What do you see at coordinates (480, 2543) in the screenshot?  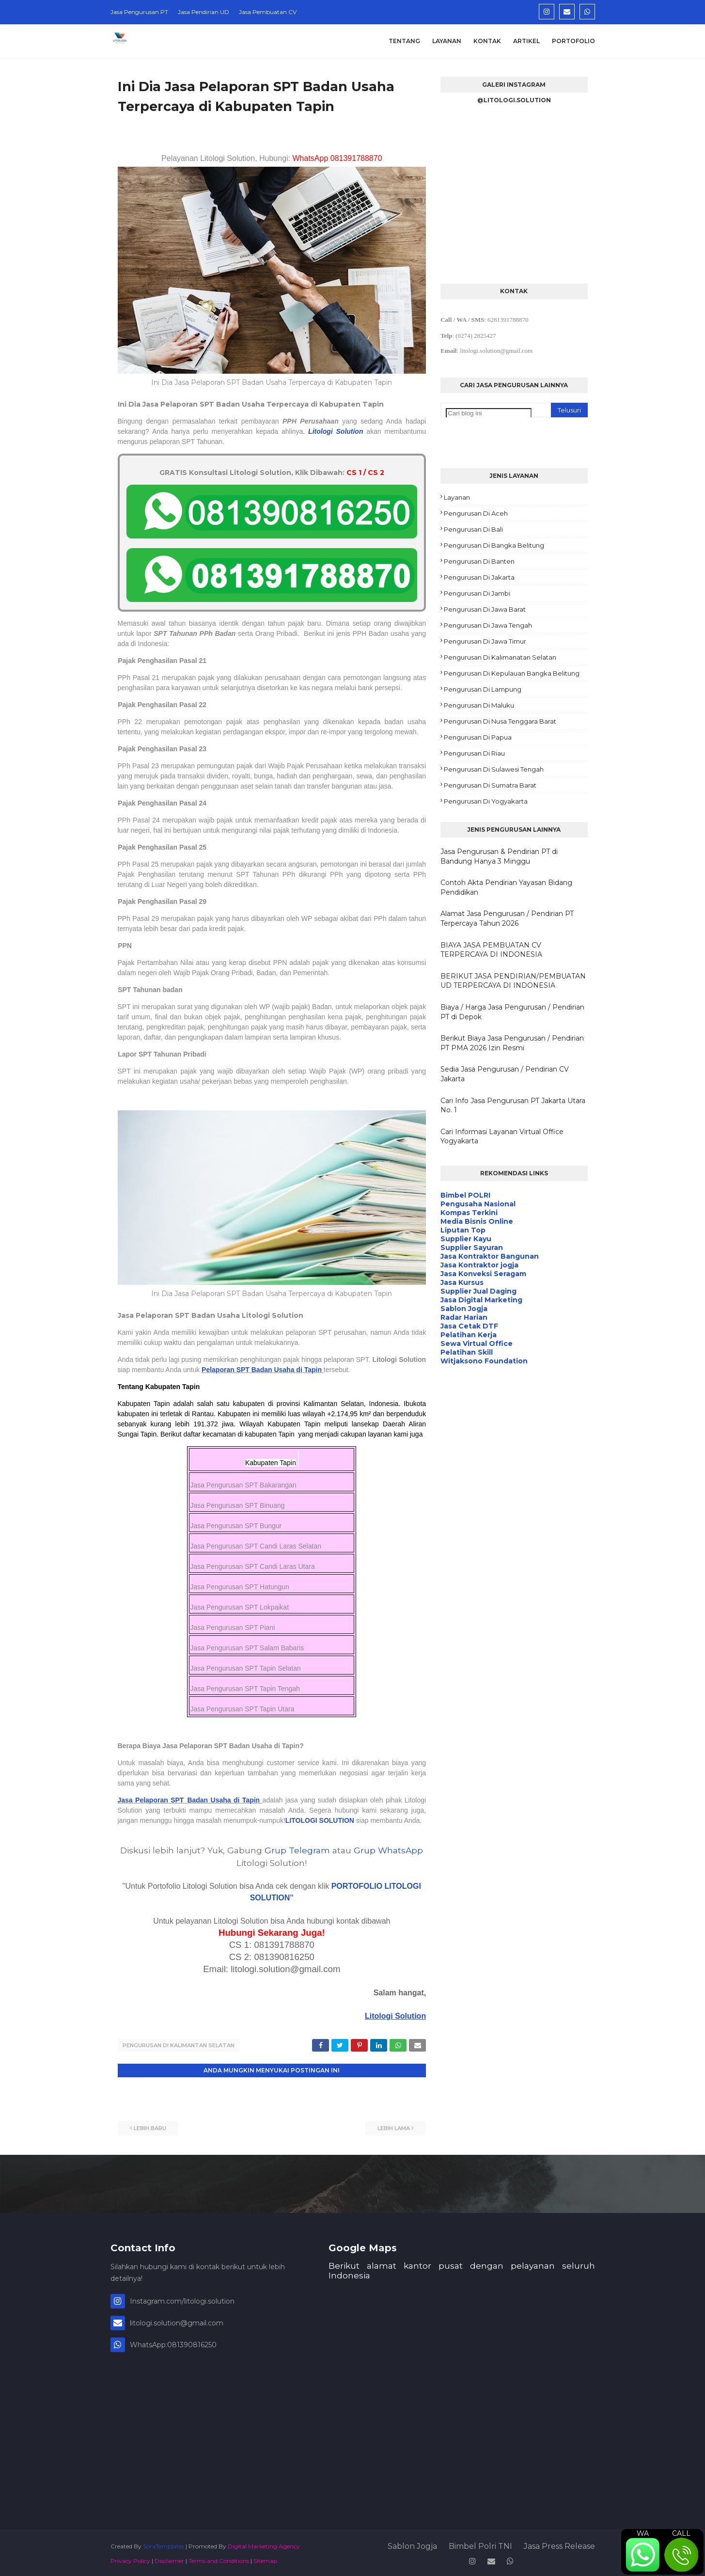 I see `Bimbel Polri TNI` at bounding box center [480, 2543].